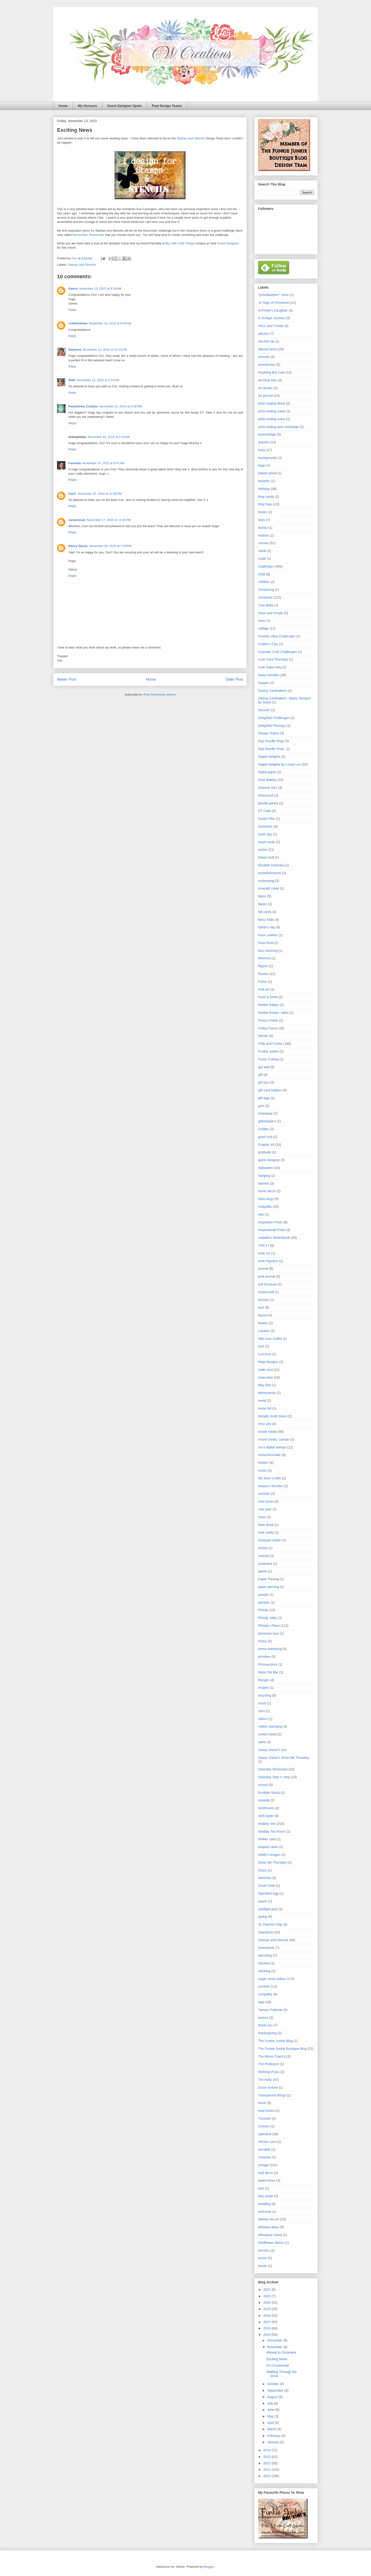 The width and height of the screenshot is (371, 2576). What do you see at coordinates (266, 341) in the screenshot?
I see `Alcohol Ink` at bounding box center [266, 341].